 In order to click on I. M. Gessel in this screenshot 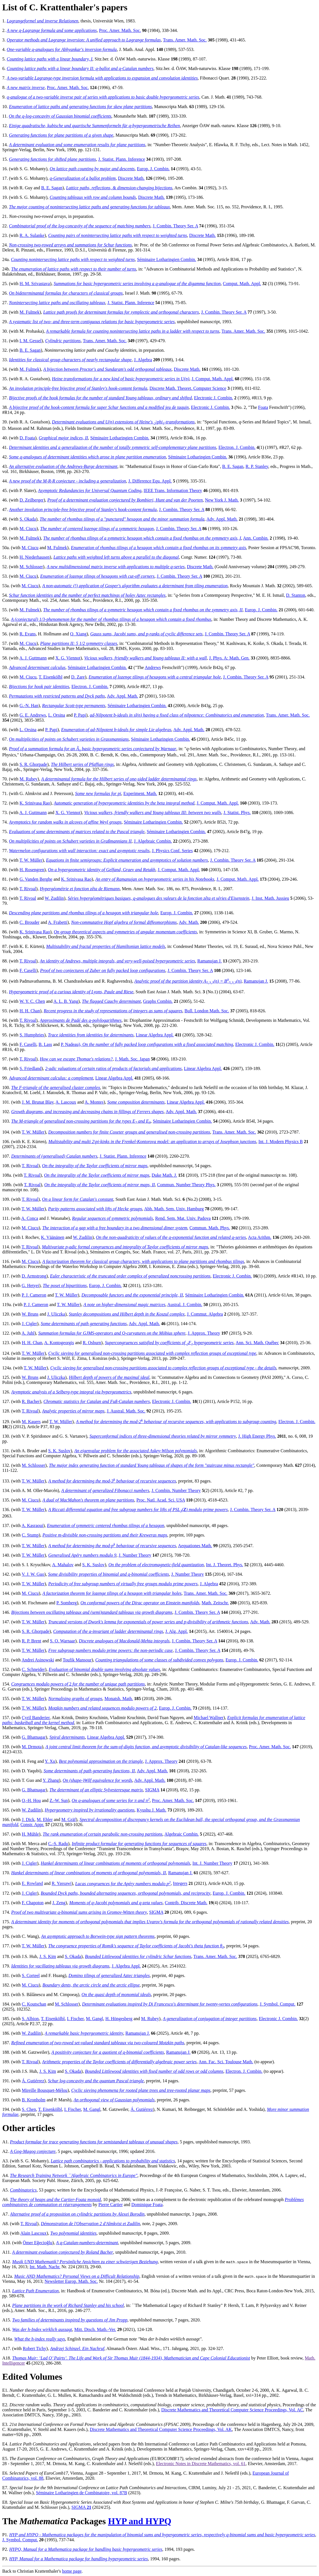, I will do `click(30, 340)`.